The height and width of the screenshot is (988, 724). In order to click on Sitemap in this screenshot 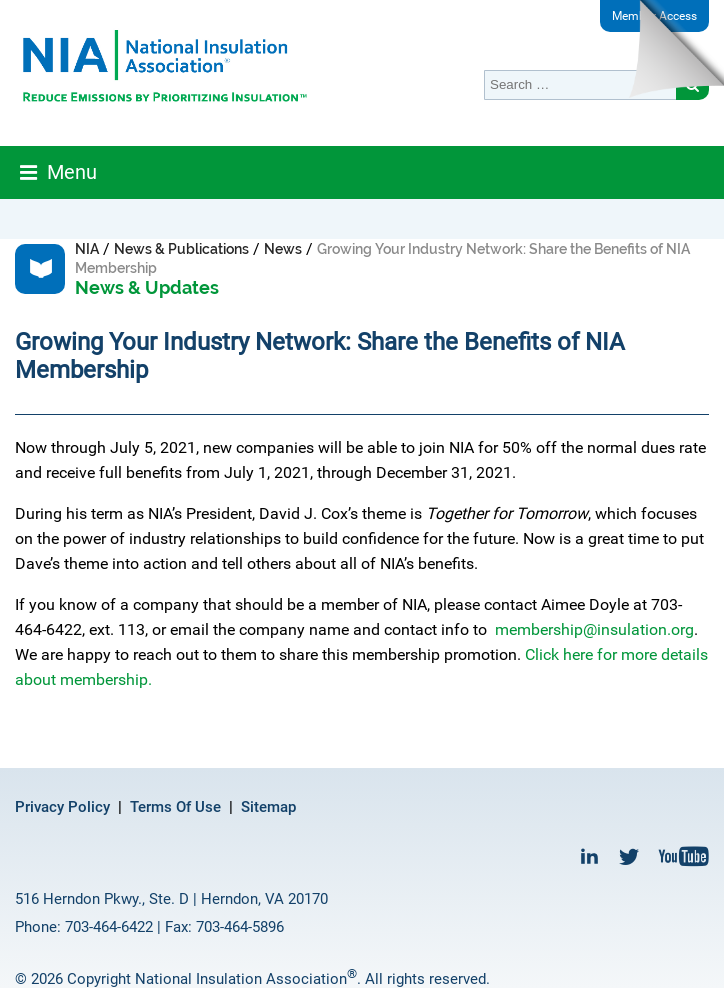, I will do `click(268, 807)`.